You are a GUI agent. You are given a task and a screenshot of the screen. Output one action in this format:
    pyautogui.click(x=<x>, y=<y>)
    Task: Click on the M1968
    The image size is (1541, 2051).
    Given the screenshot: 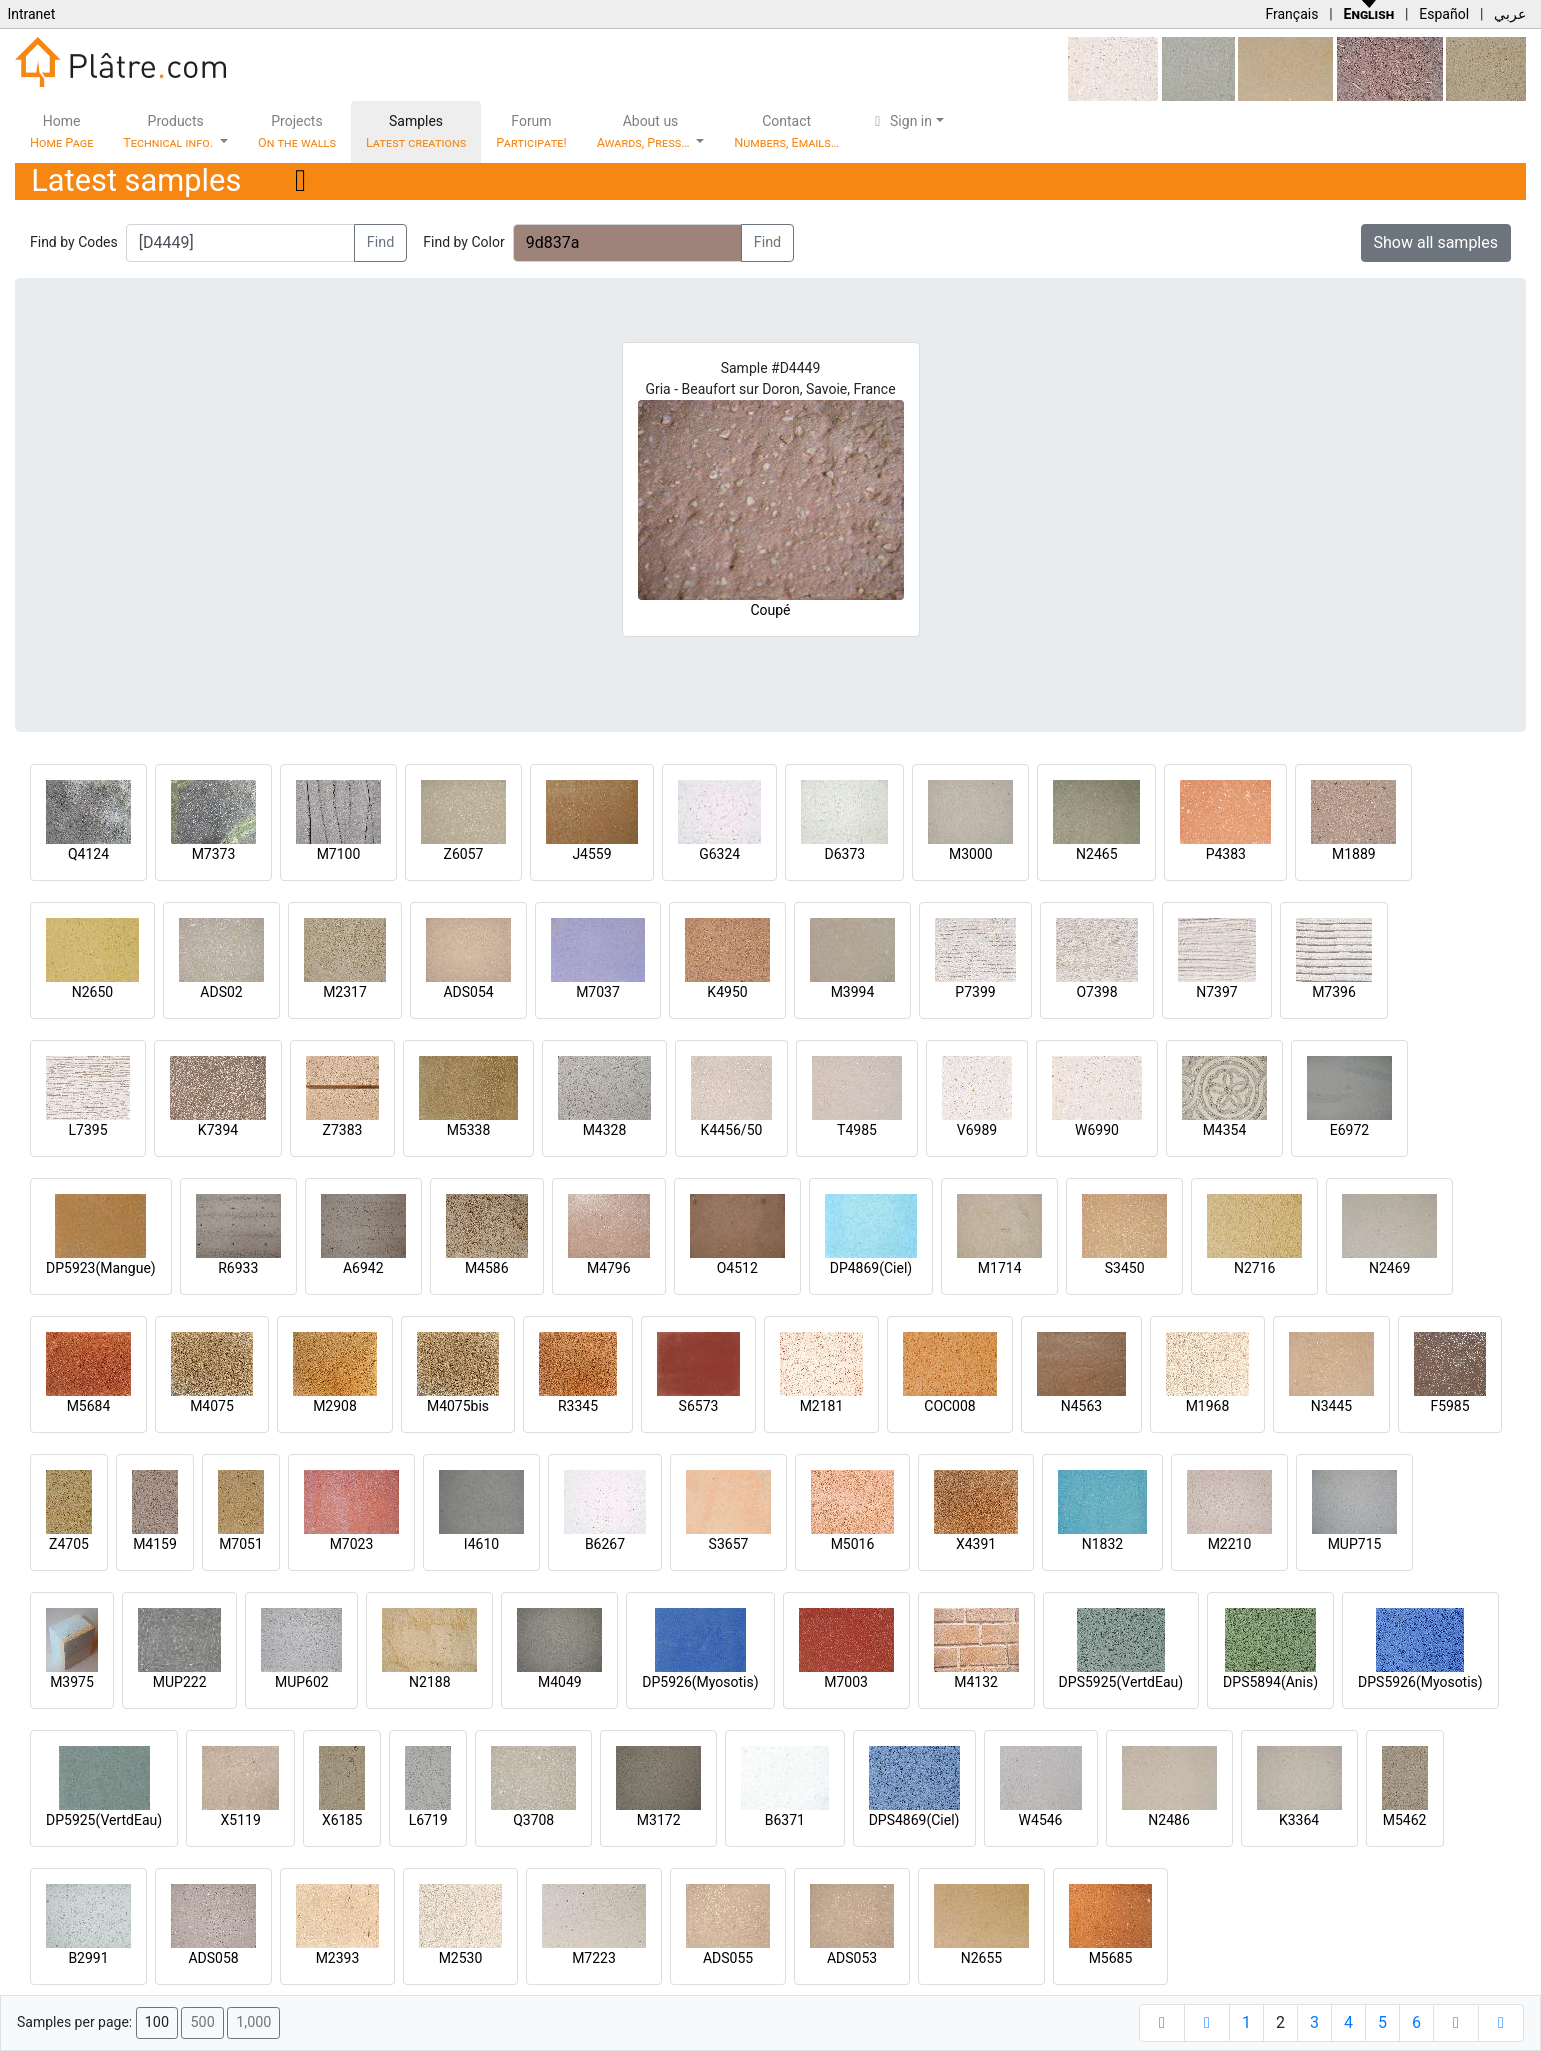 What is the action you would take?
    pyautogui.click(x=1208, y=1406)
    